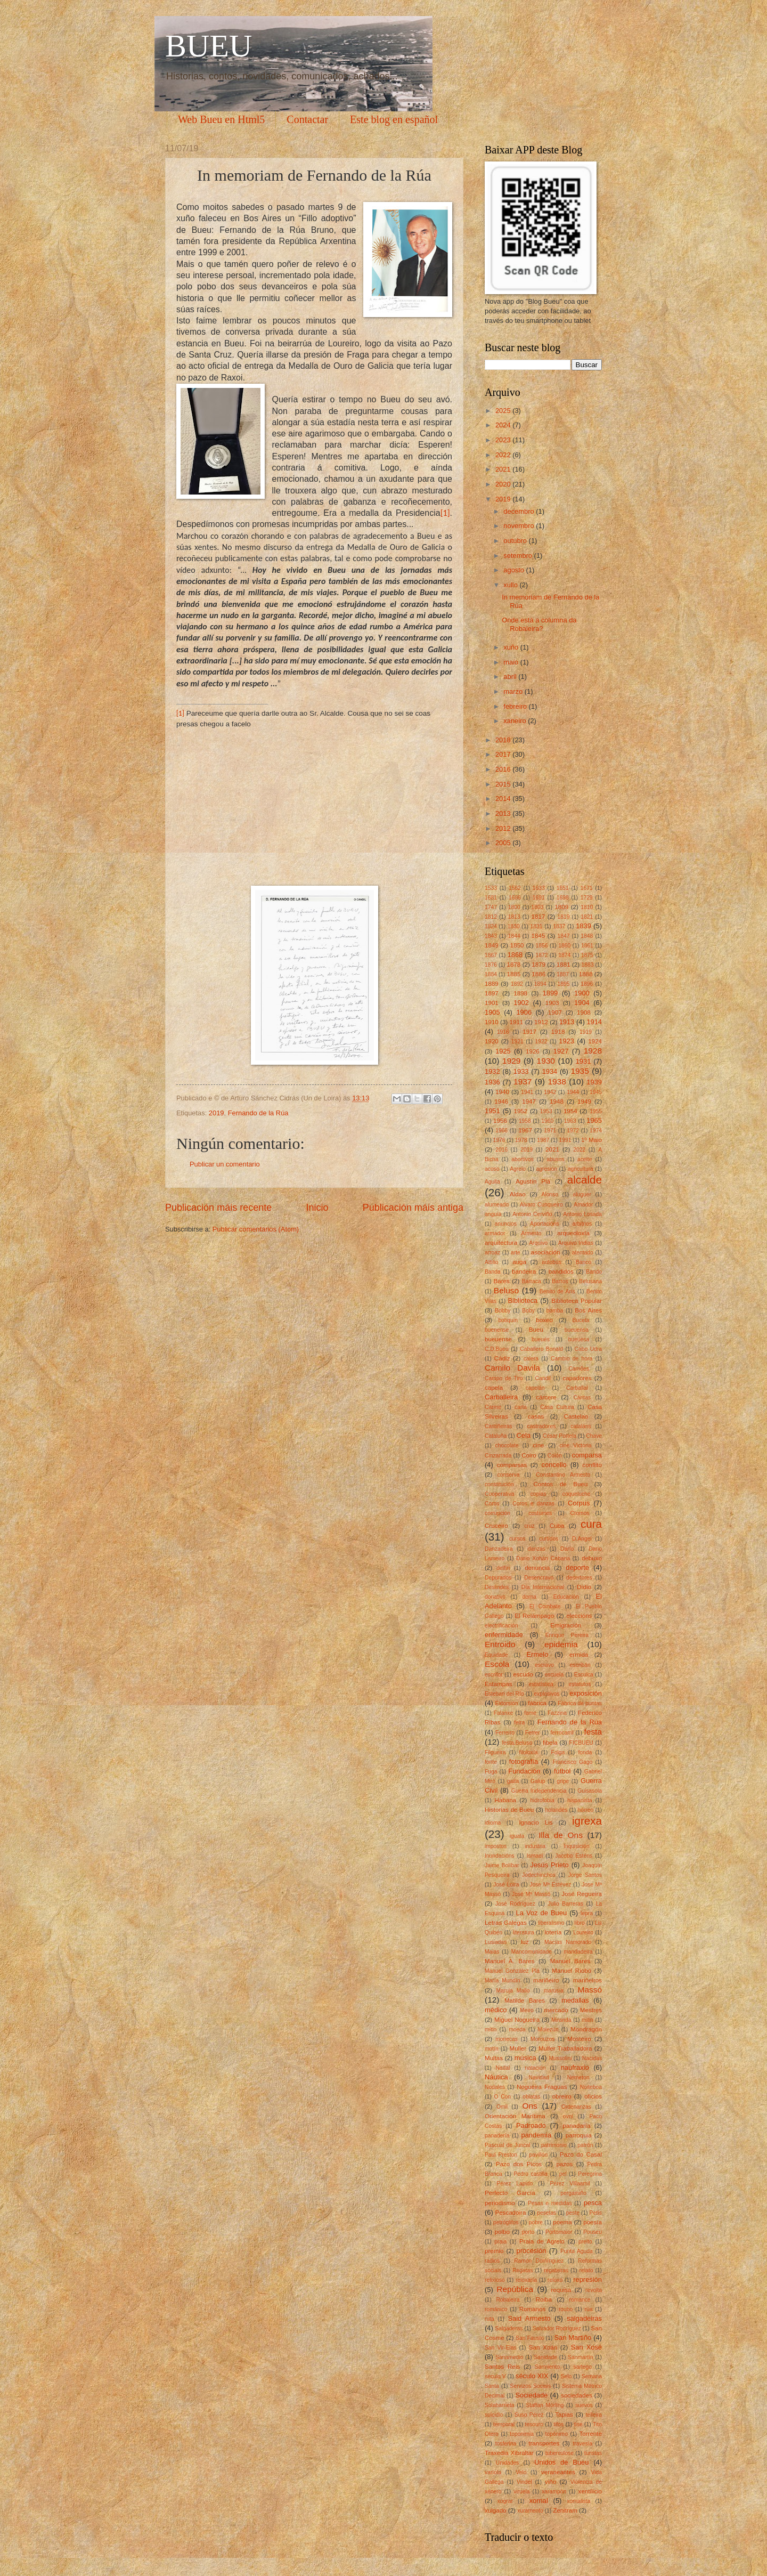  Describe the element at coordinates (580, 2300) in the screenshot. I see `romance` at that location.